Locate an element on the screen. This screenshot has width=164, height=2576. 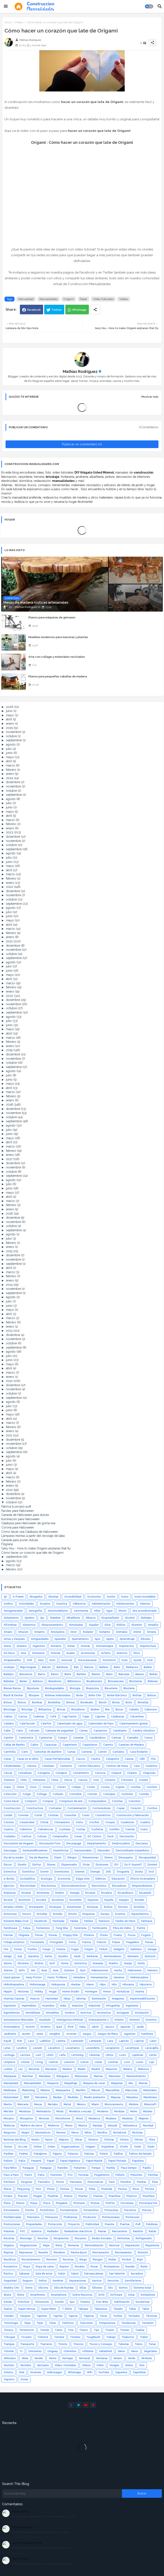
Parrilla is located at coordinates (110, 2167).